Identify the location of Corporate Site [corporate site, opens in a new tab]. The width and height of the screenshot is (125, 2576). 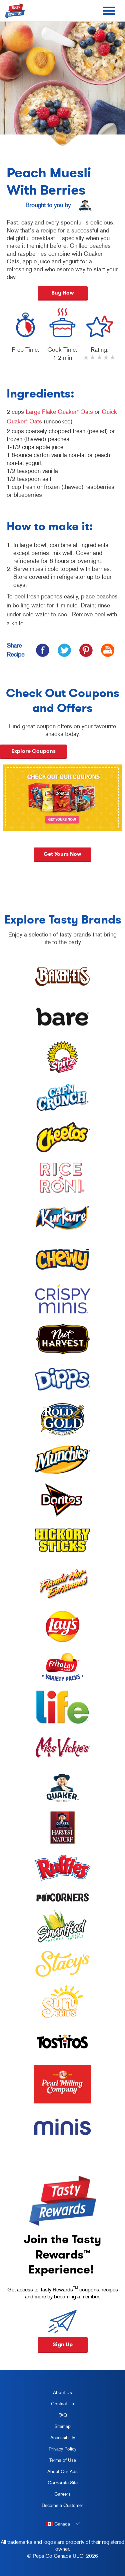
(57, 2484).